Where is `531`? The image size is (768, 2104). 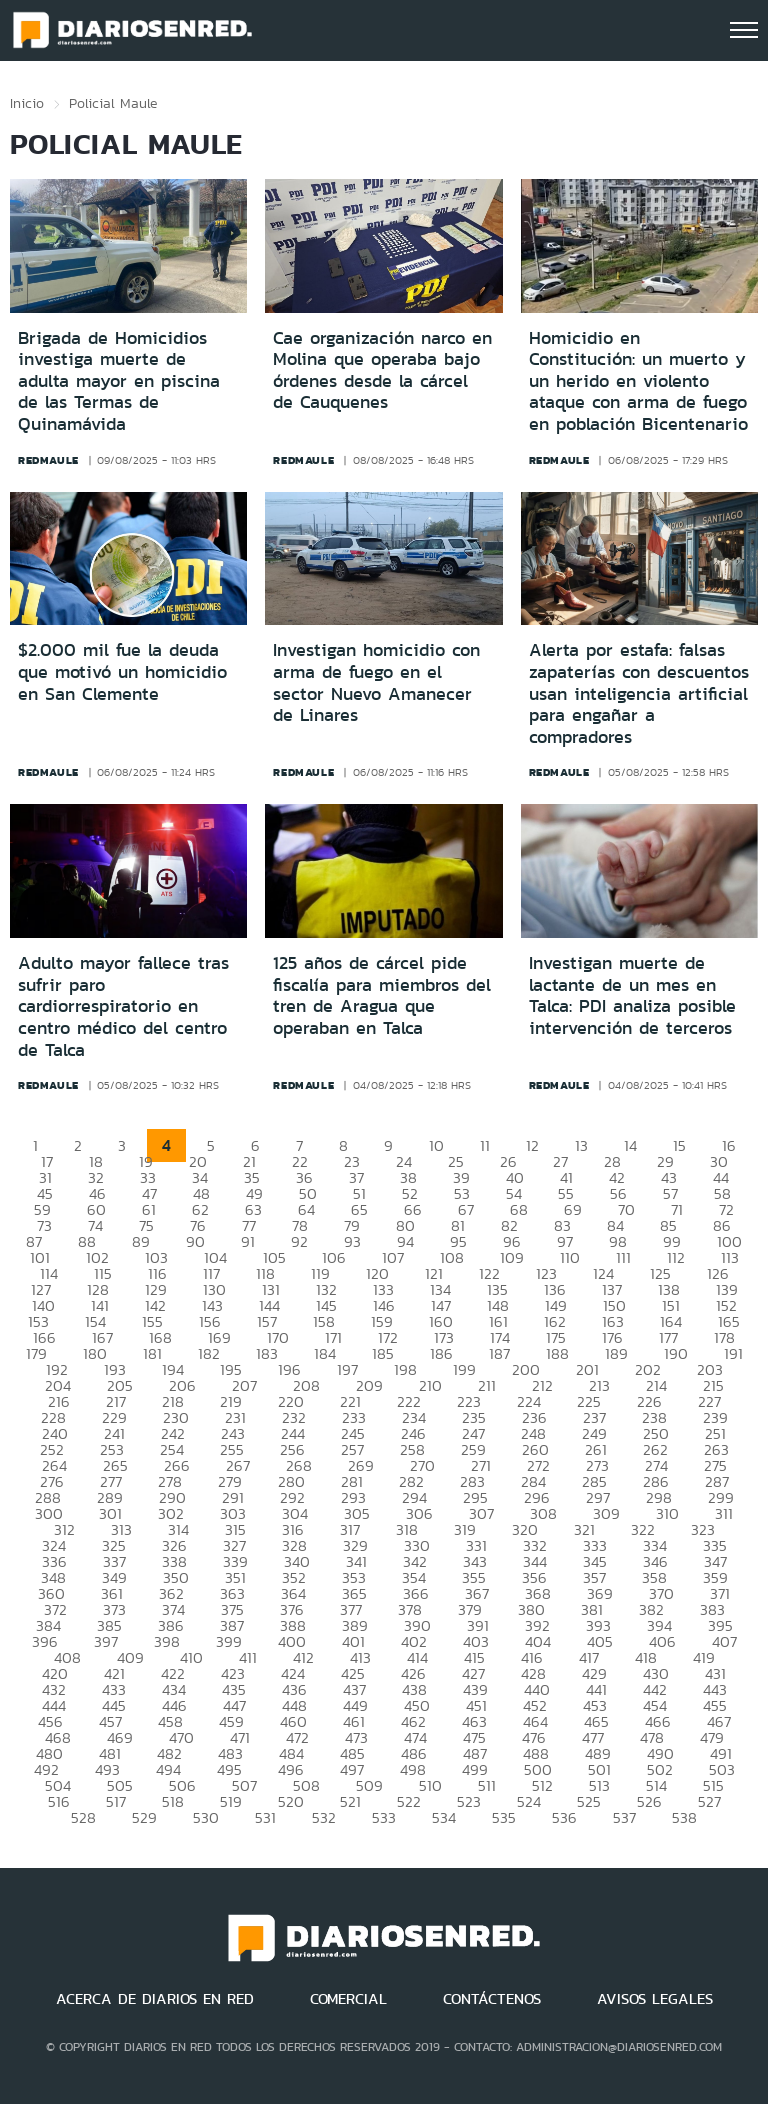 531 is located at coordinates (265, 1817).